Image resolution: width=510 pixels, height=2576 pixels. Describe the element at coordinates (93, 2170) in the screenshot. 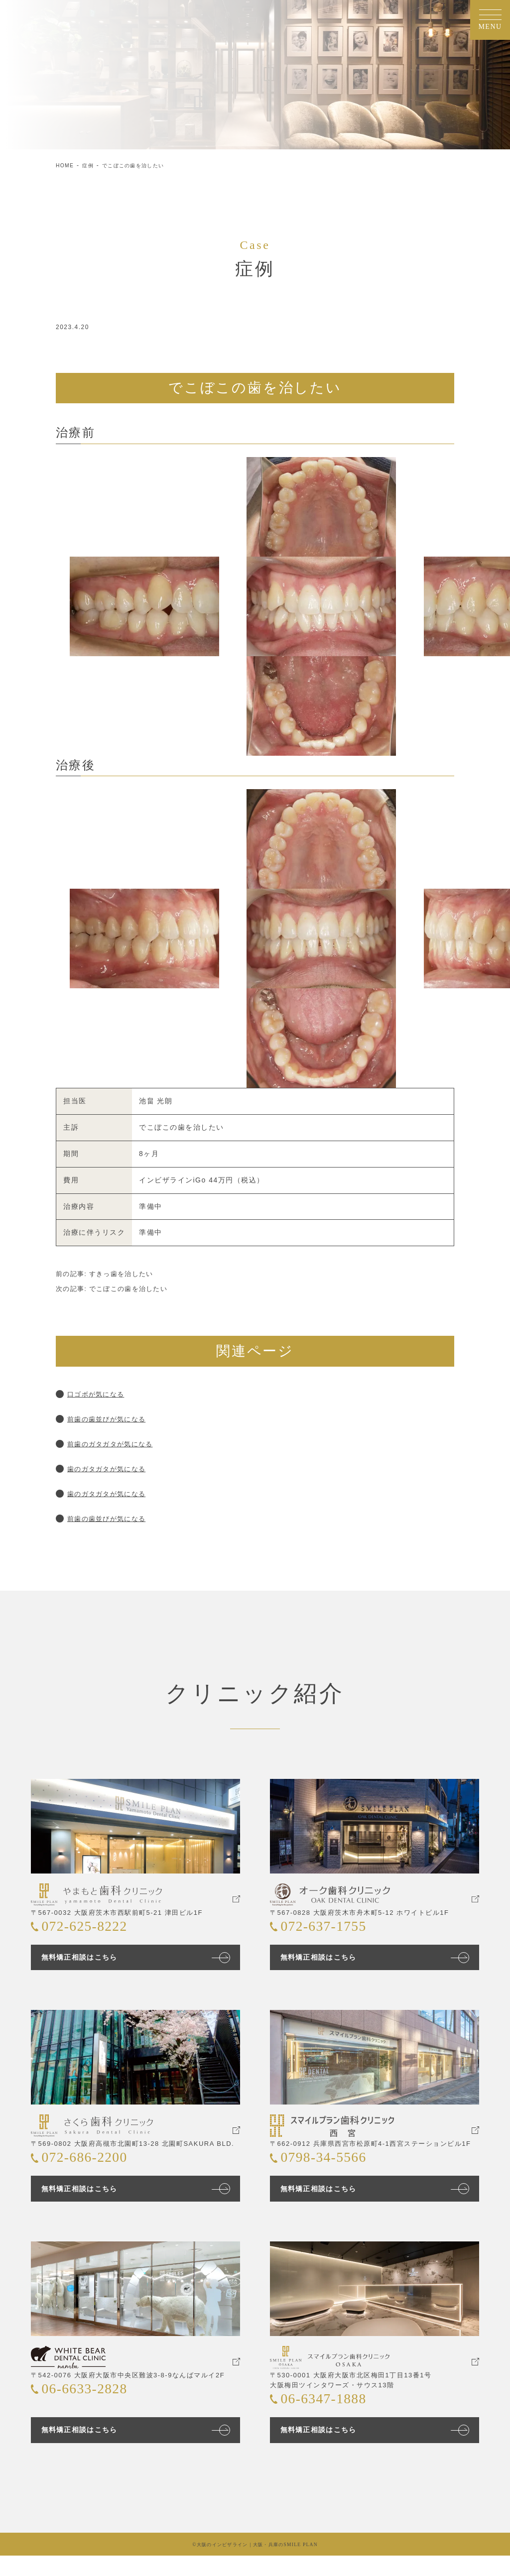

I see `072-686-2200` at that location.